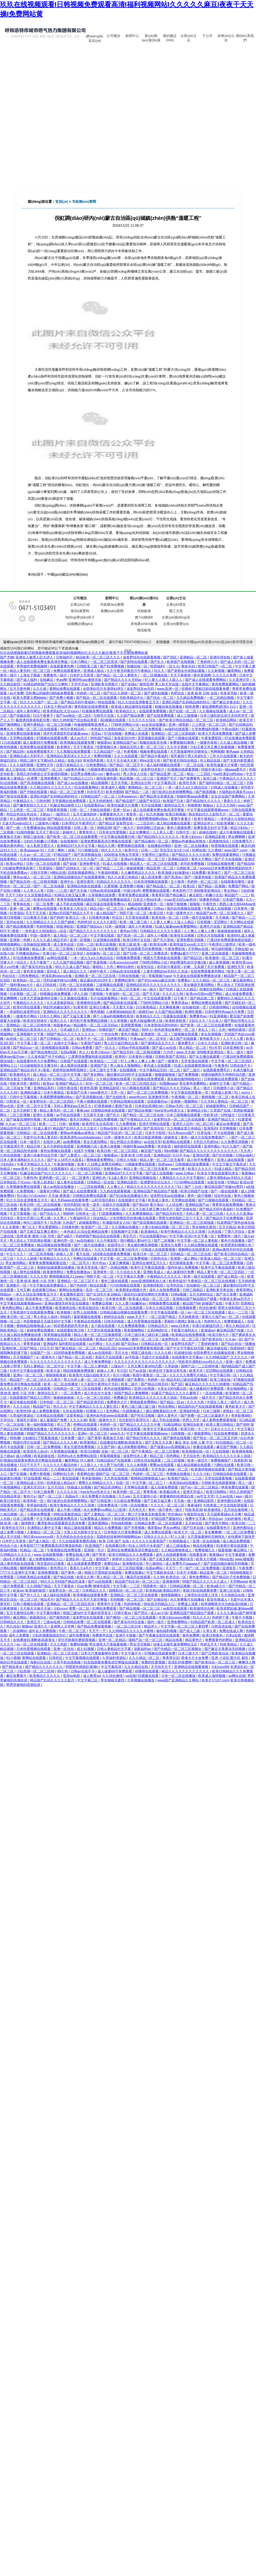  What do you see at coordinates (149, 1281) in the screenshot?
I see `gogo亚洲国模私拍人体` at bounding box center [149, 1281].